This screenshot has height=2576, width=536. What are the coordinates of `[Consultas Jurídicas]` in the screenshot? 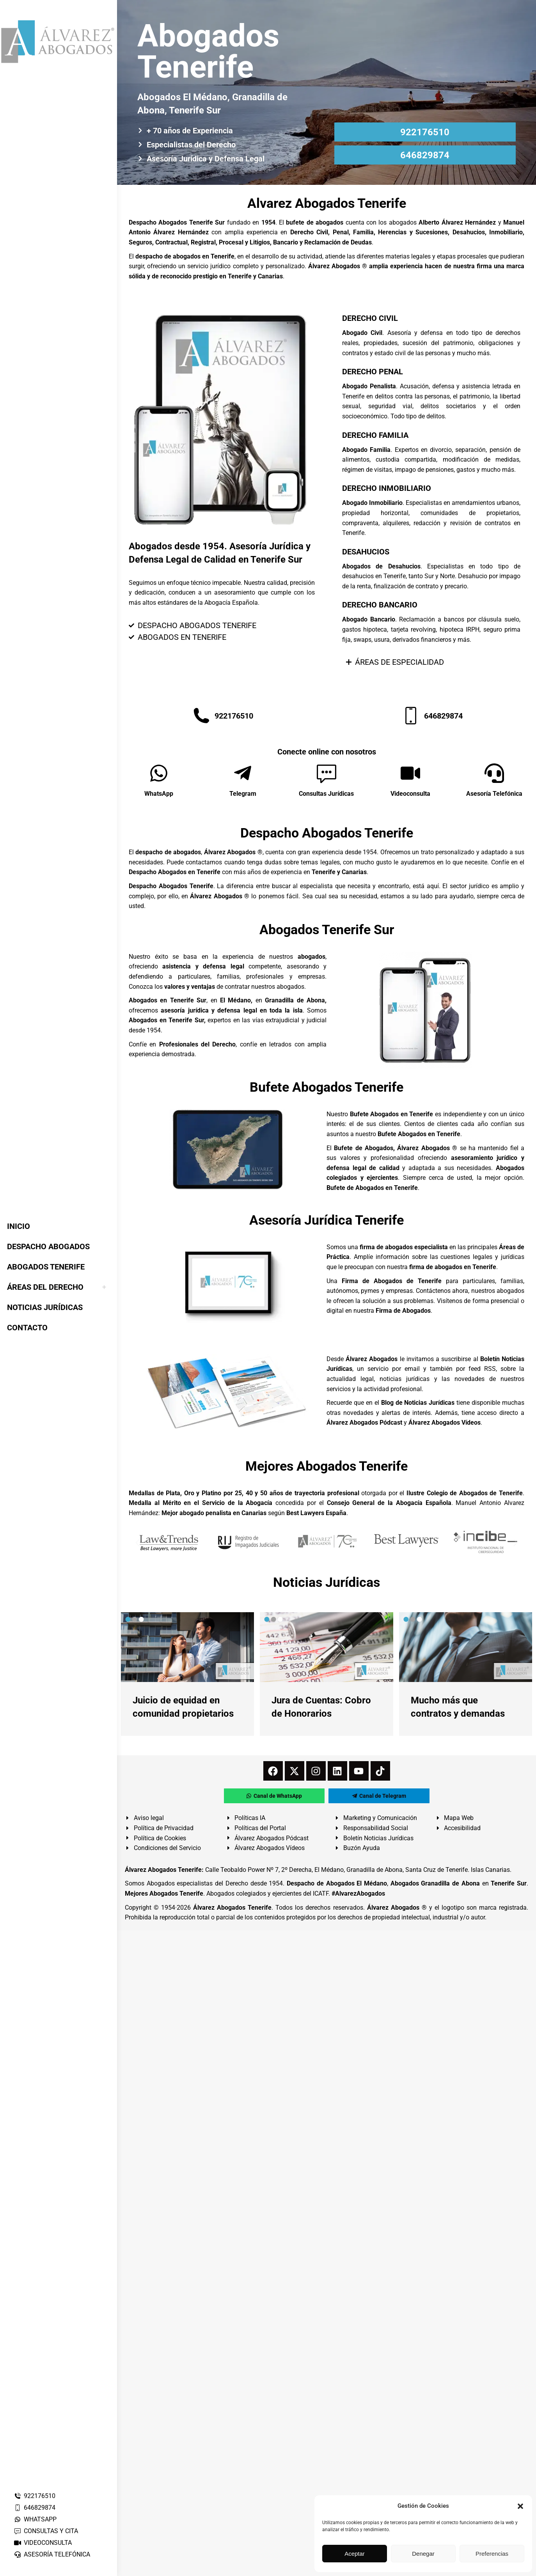 It's located at (326, 773).